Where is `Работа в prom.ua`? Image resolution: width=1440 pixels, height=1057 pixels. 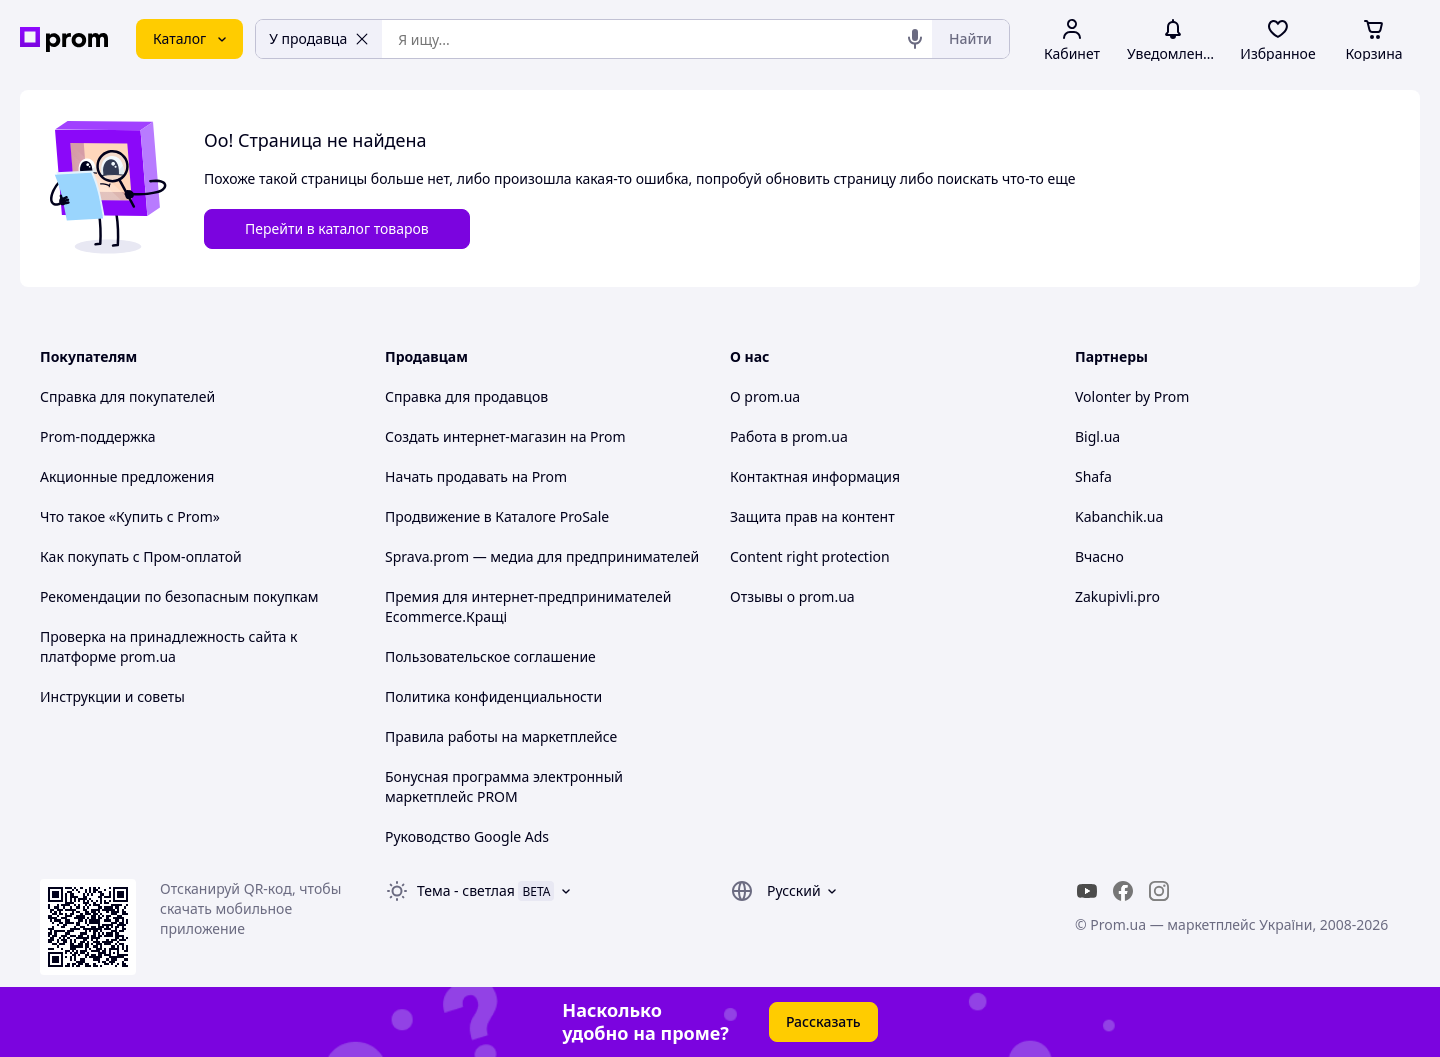 Работа в prom.ua is located at coordinates (789, 436).